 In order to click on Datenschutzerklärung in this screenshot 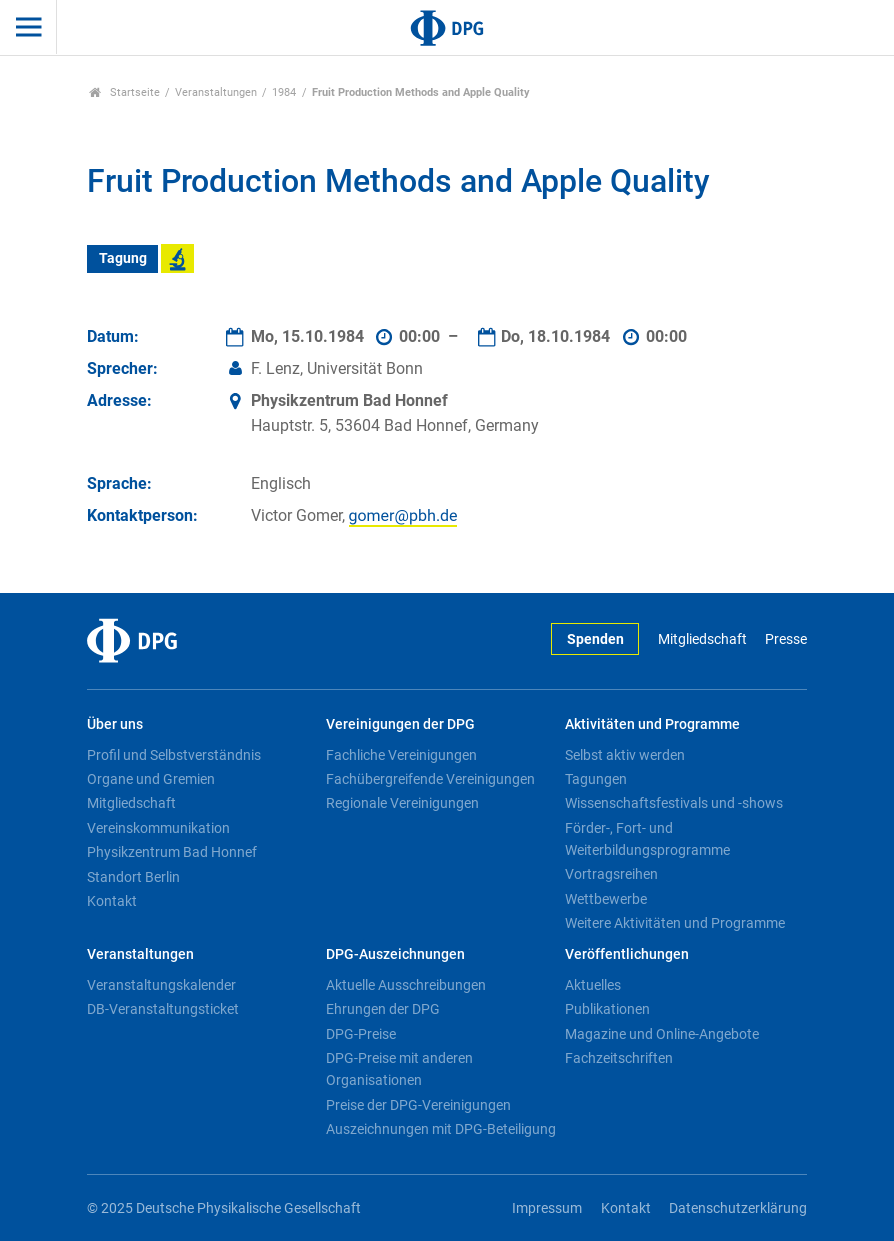, I will do `click(738, 1208)`.